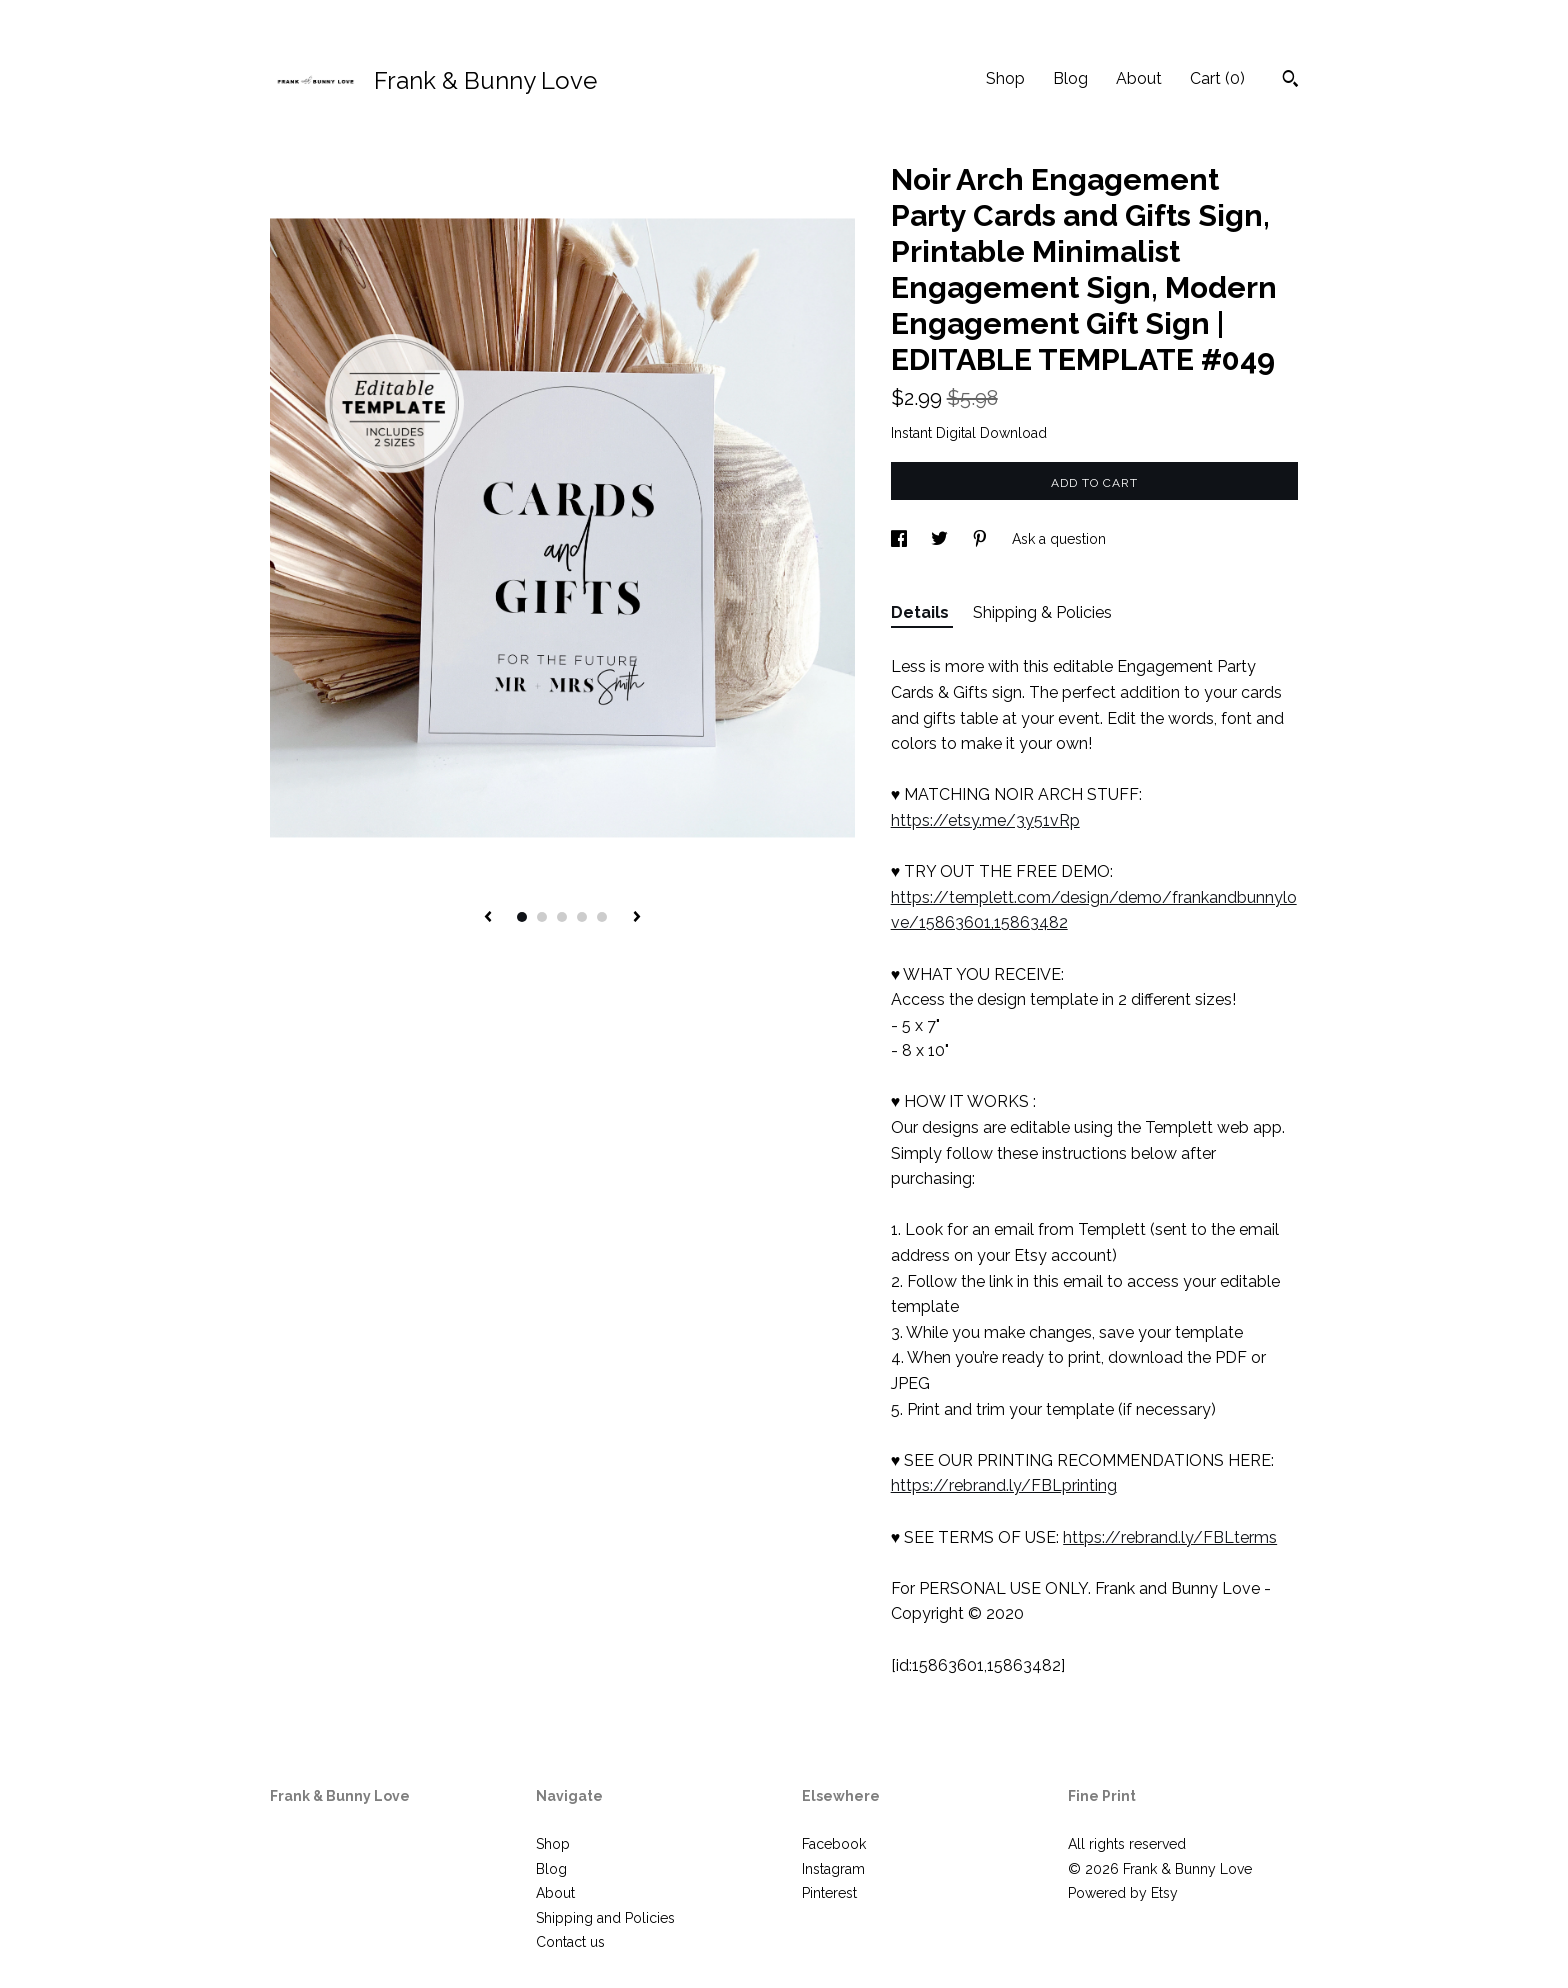 This screenshot has width=1568, height=1988. What do you see at coordinates (582, 917) in the screenshot?
I see `4 [button]` at bounding box center [582, 917].